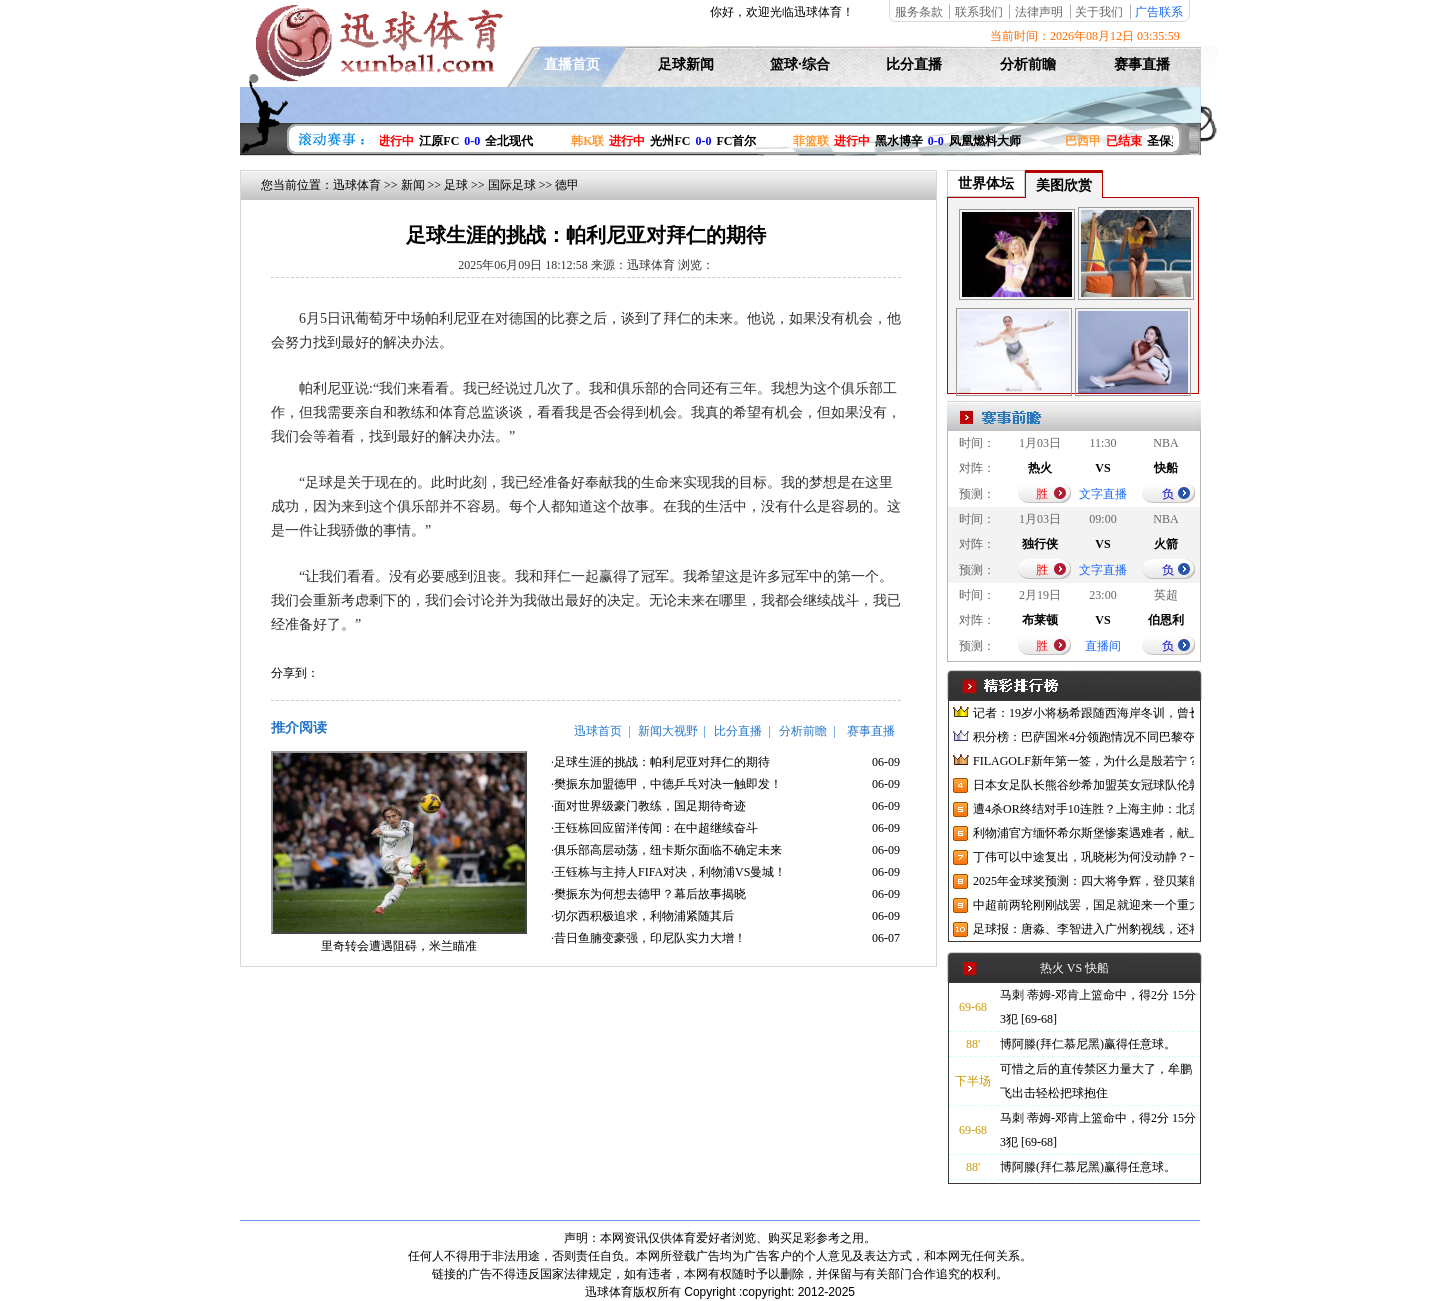  What do you see at coordinates (1083, 809) in the screenshot?
I see `遭4杀OR终结对手10连胜？上海主帅：北京很有冠军相` at bounding box center [1083, 809].